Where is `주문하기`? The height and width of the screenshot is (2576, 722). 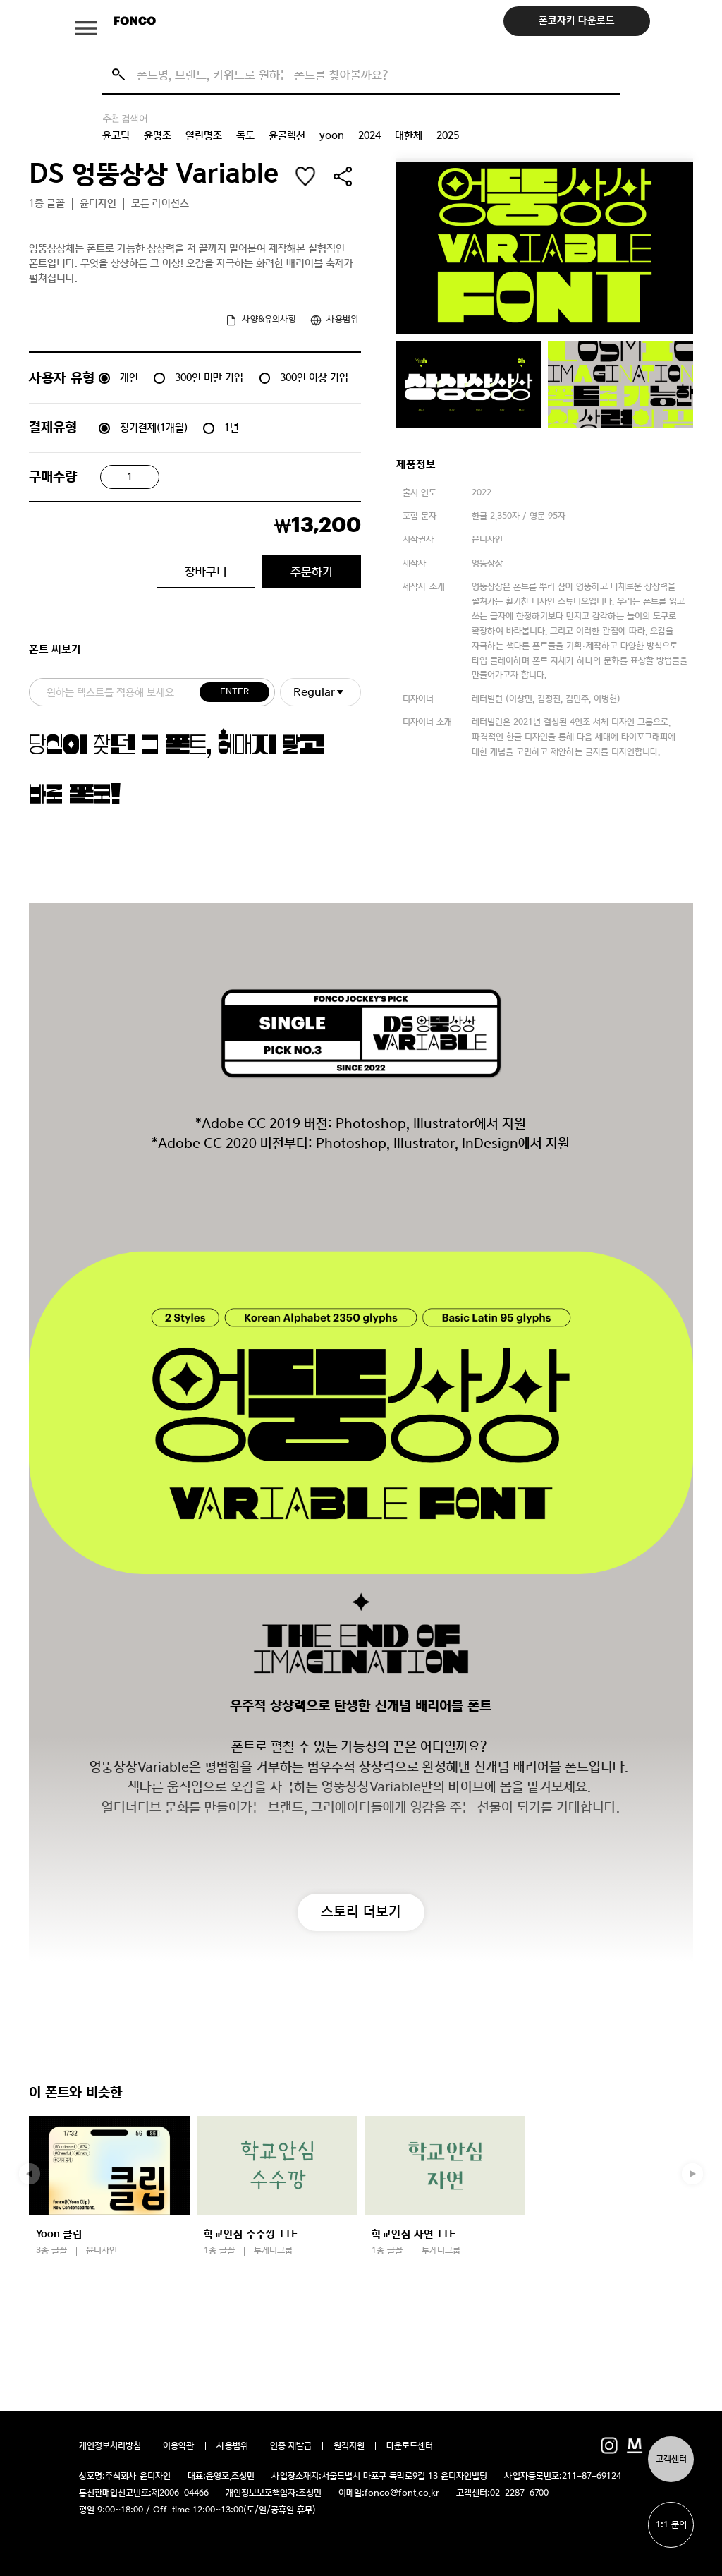 주문하기 is located at coordinates (311, 571).